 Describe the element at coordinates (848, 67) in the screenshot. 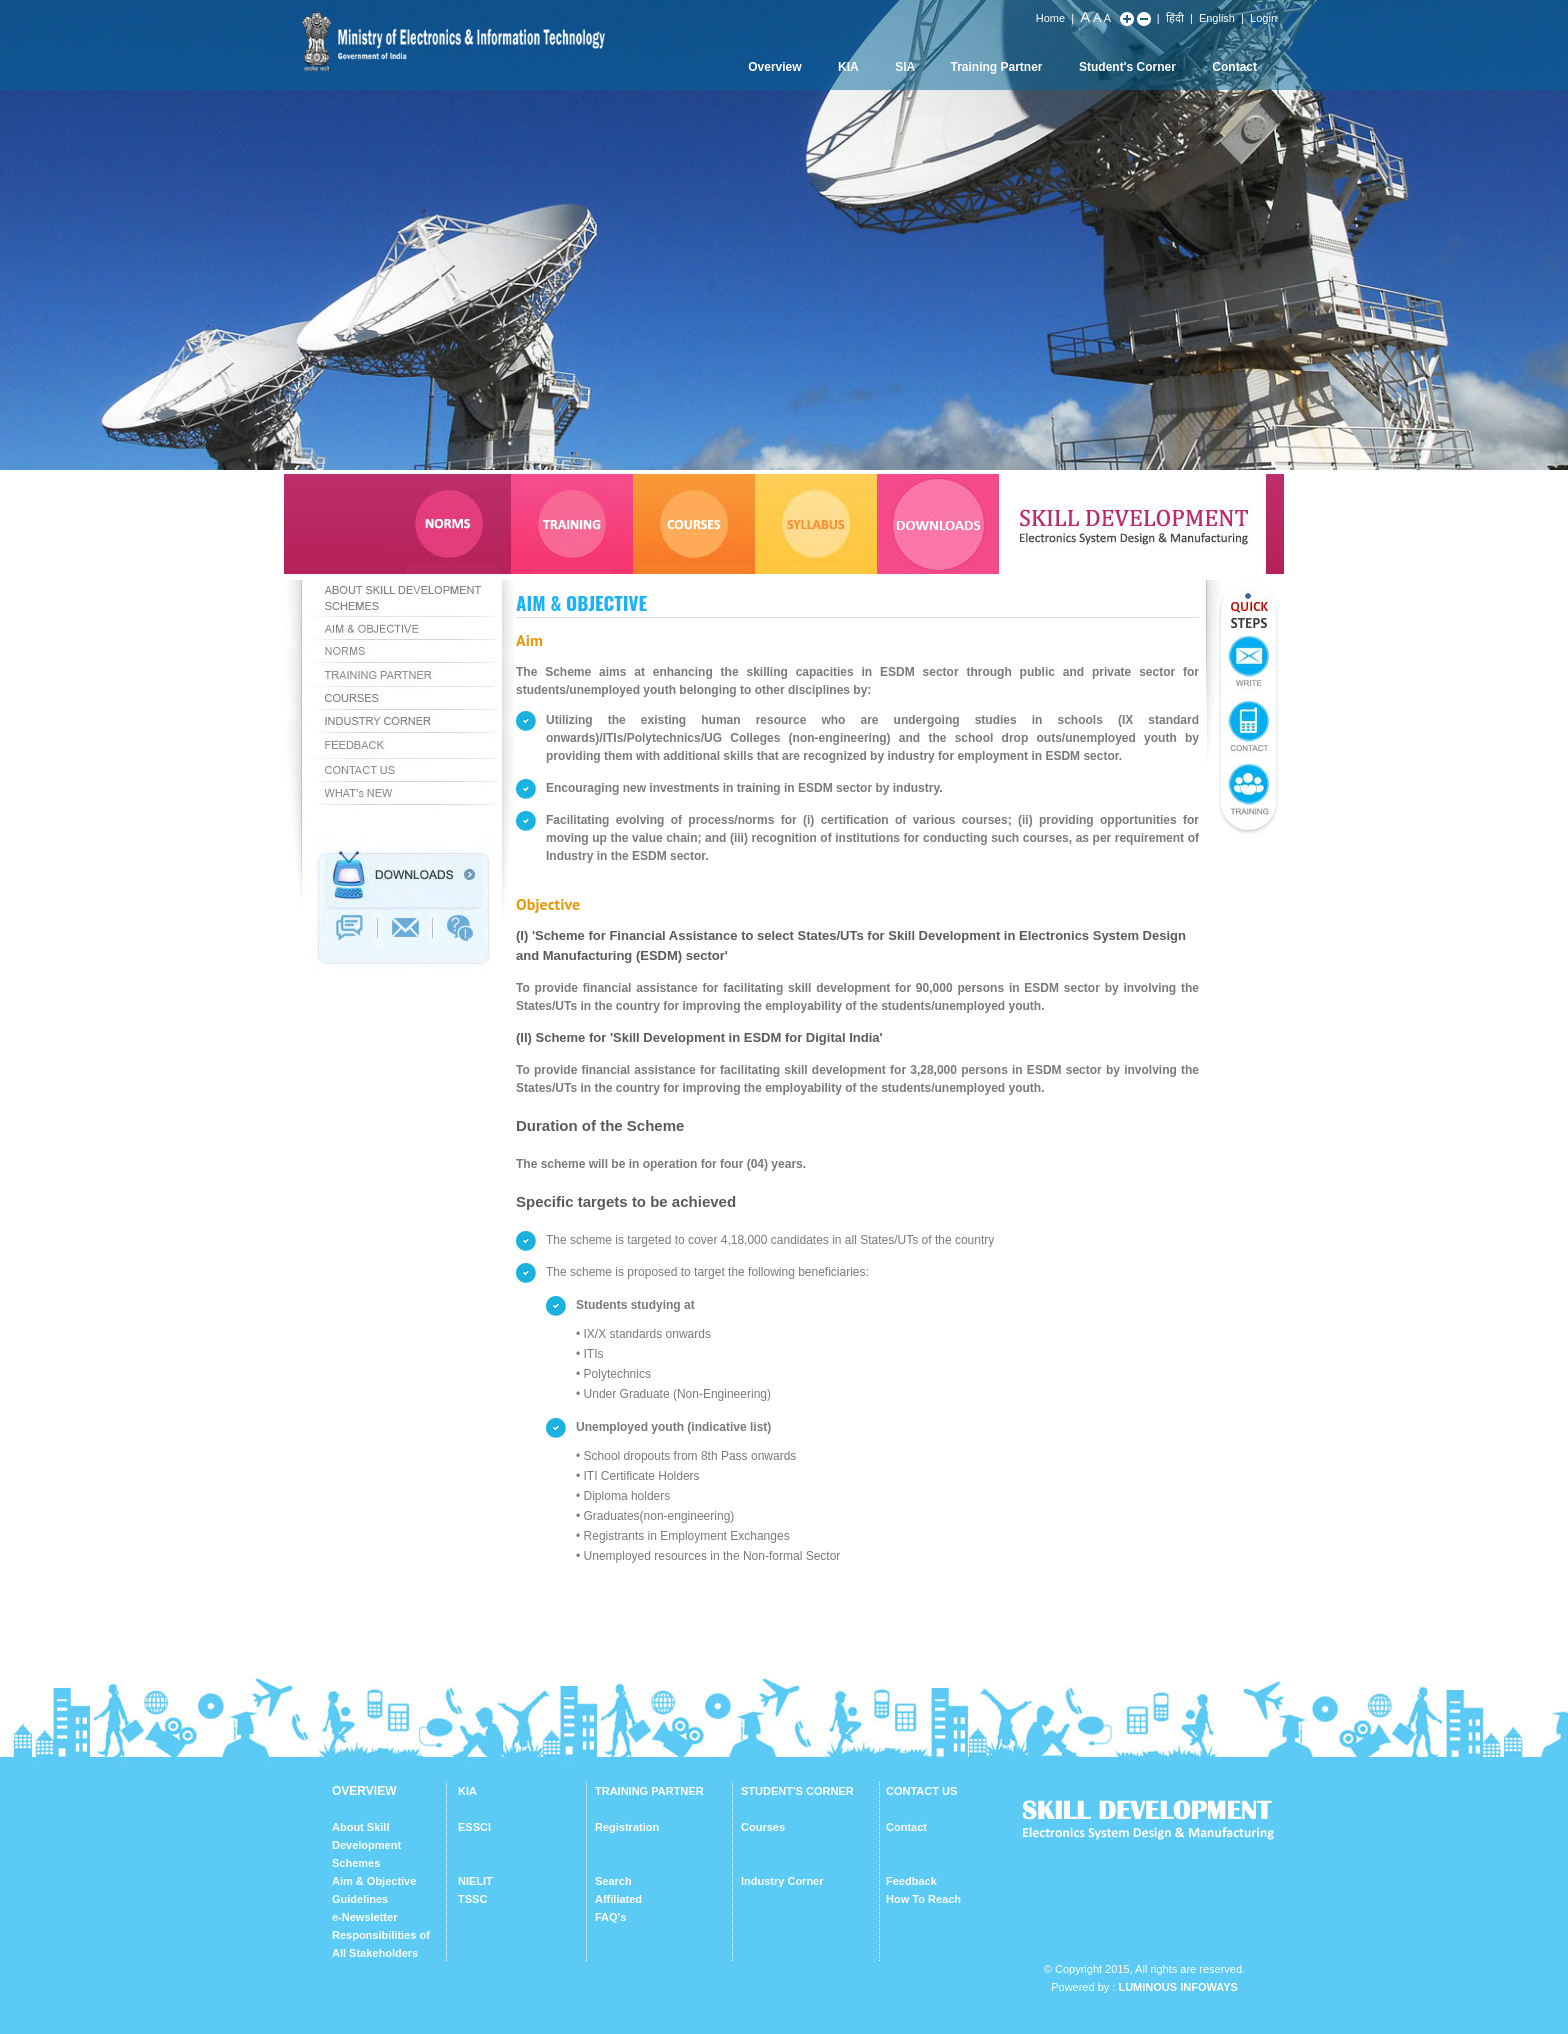

I see `KIA` at that location.